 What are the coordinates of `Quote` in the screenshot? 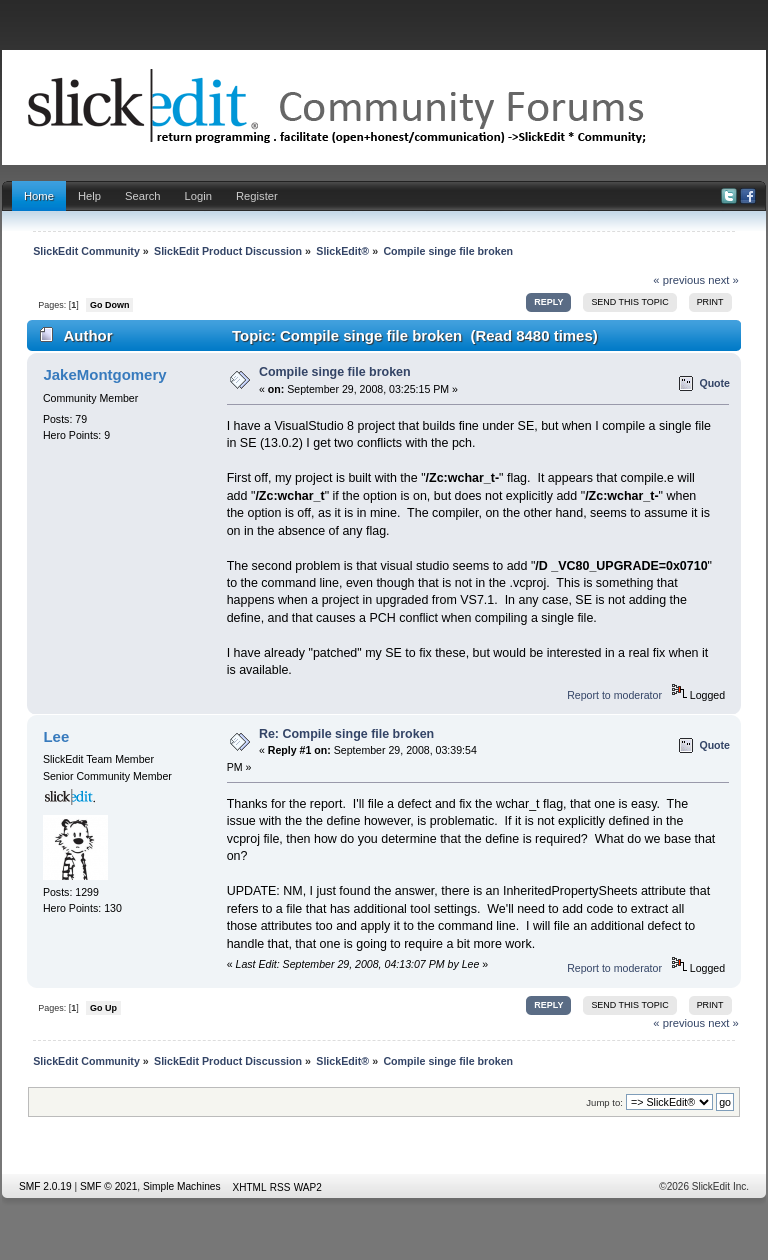 It's located at (714, 383).